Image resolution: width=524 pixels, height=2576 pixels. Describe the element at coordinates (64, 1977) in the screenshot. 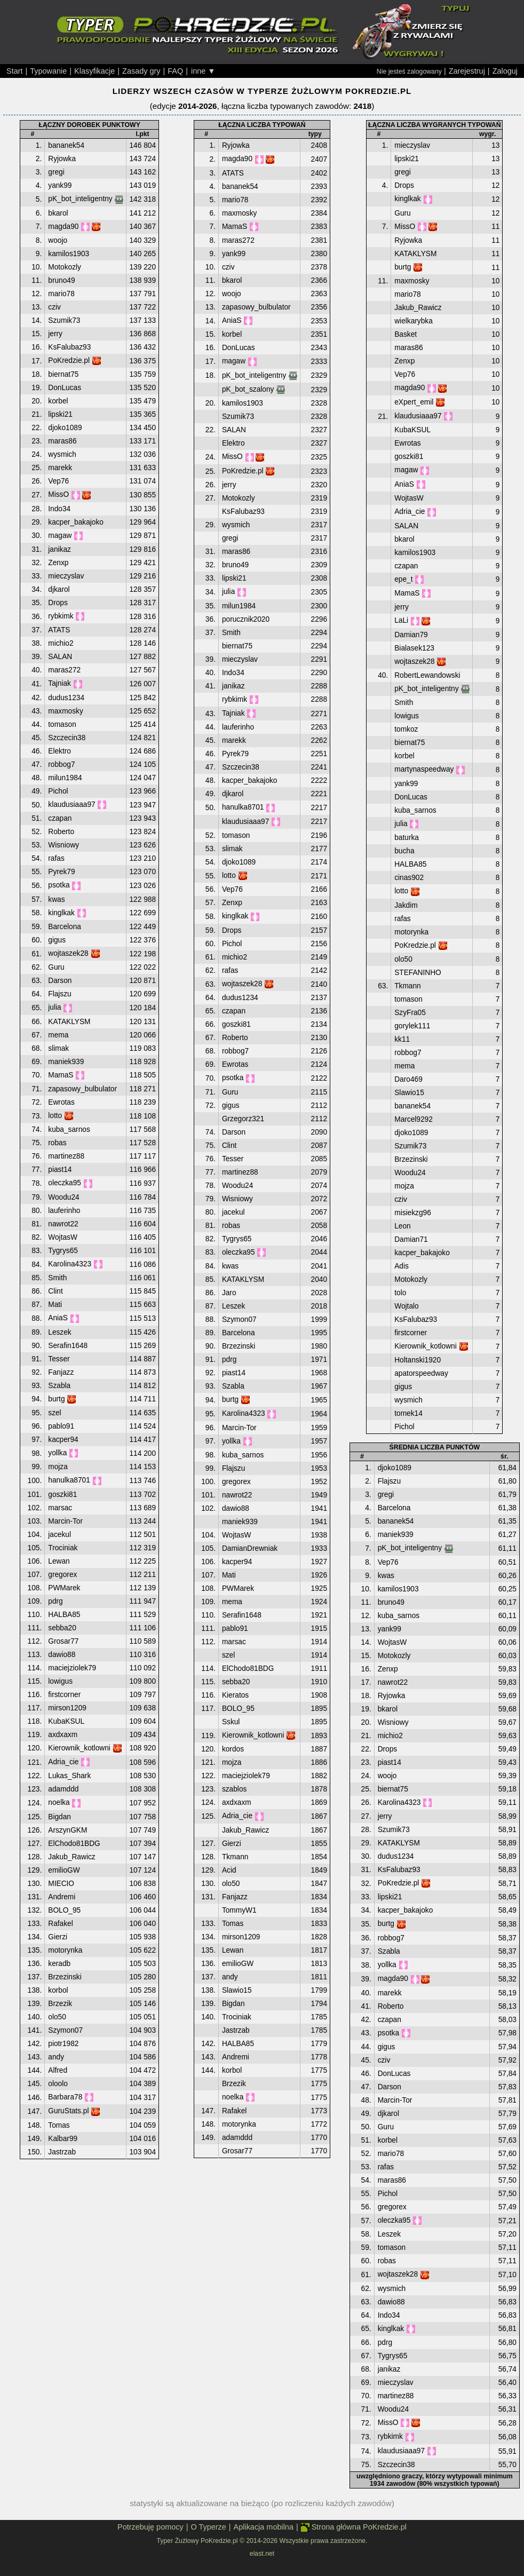

I see `Brzezinski` at that location.